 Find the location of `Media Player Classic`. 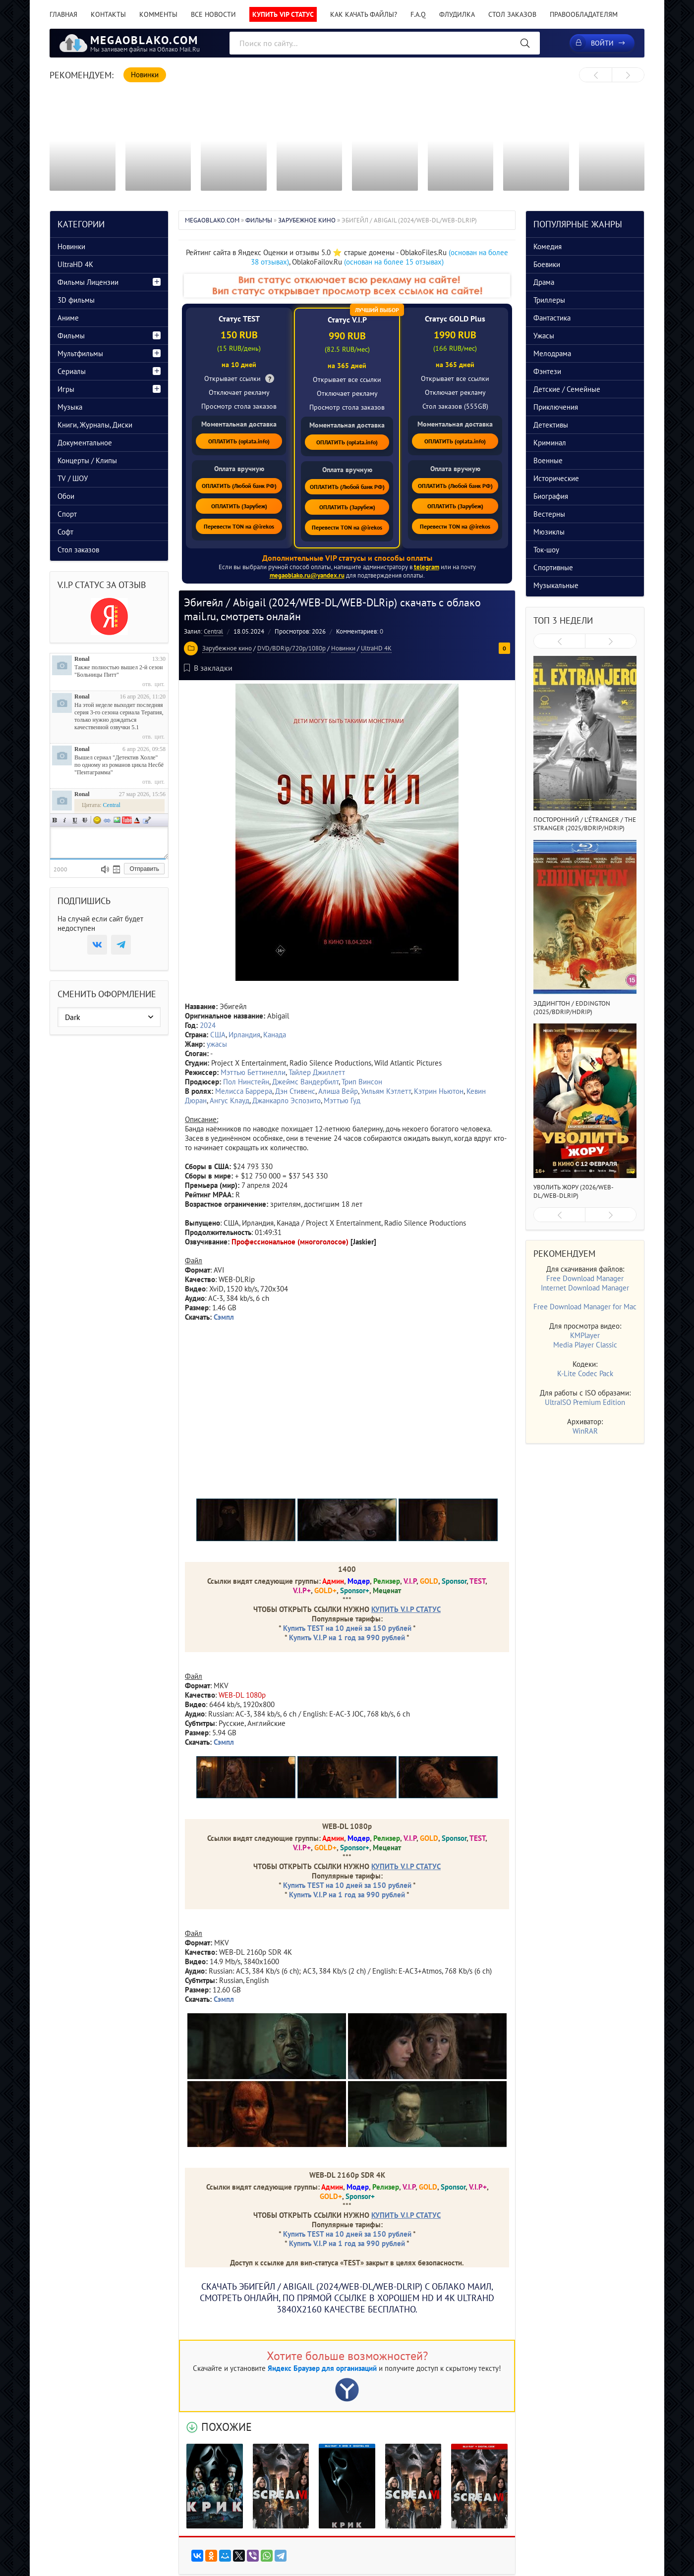

Media Player Classic is located at coordinates (585, 1344).